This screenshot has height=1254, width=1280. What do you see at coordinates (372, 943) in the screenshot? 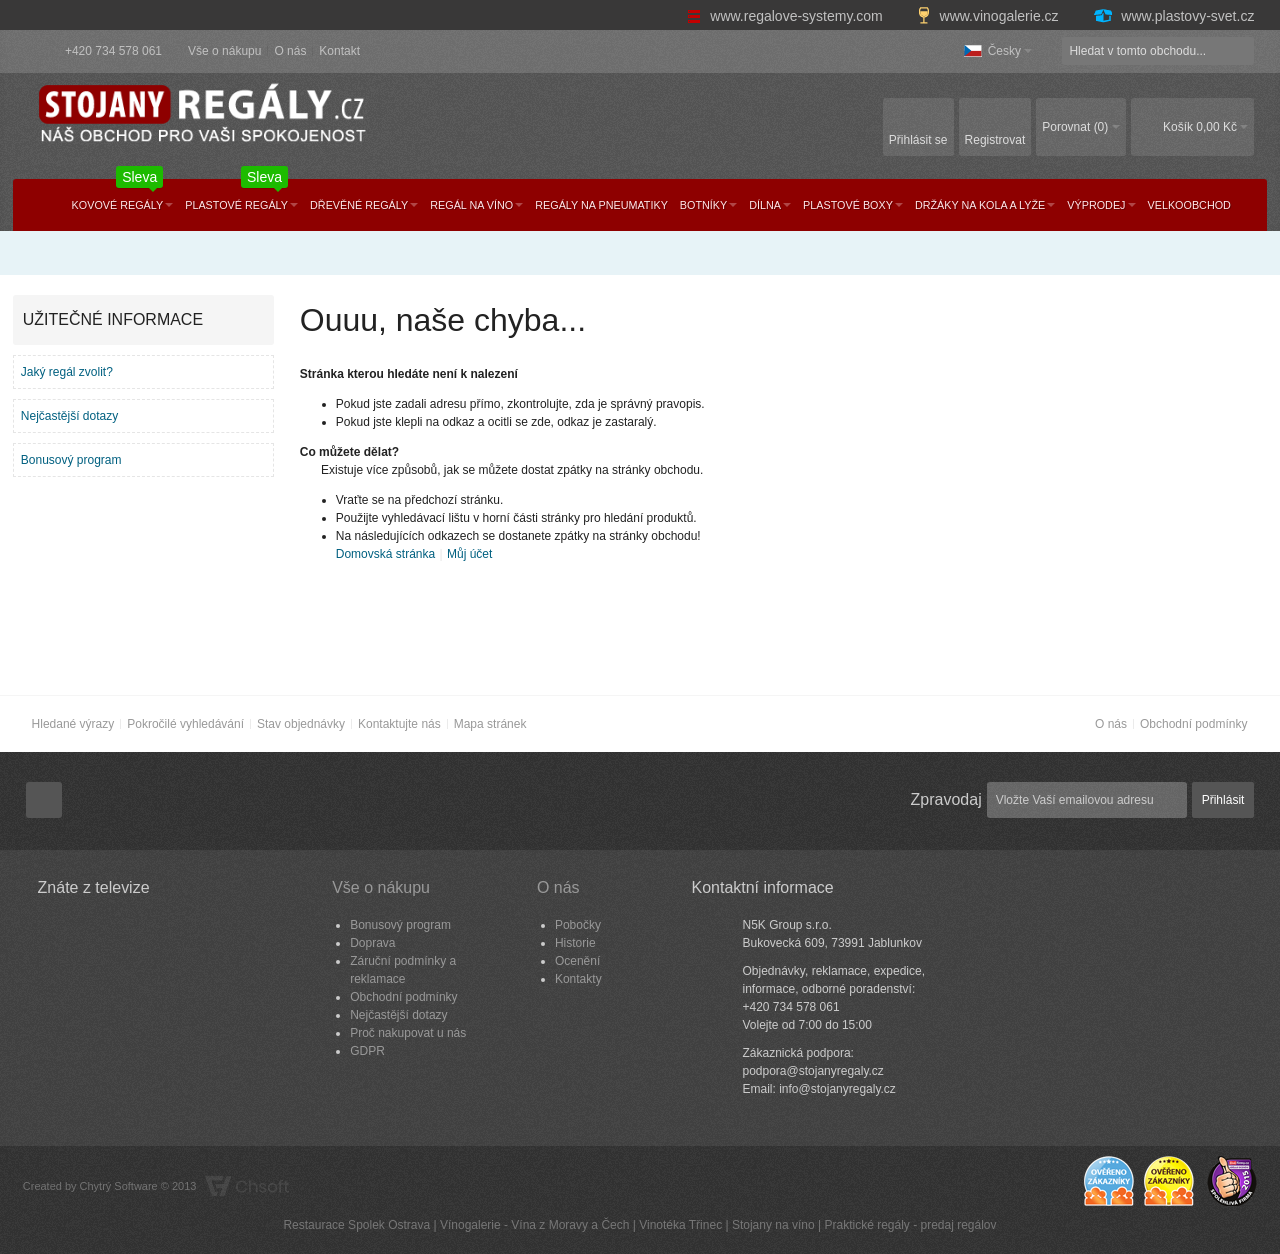
I see `Doprava` at bounding box center [372, 943].